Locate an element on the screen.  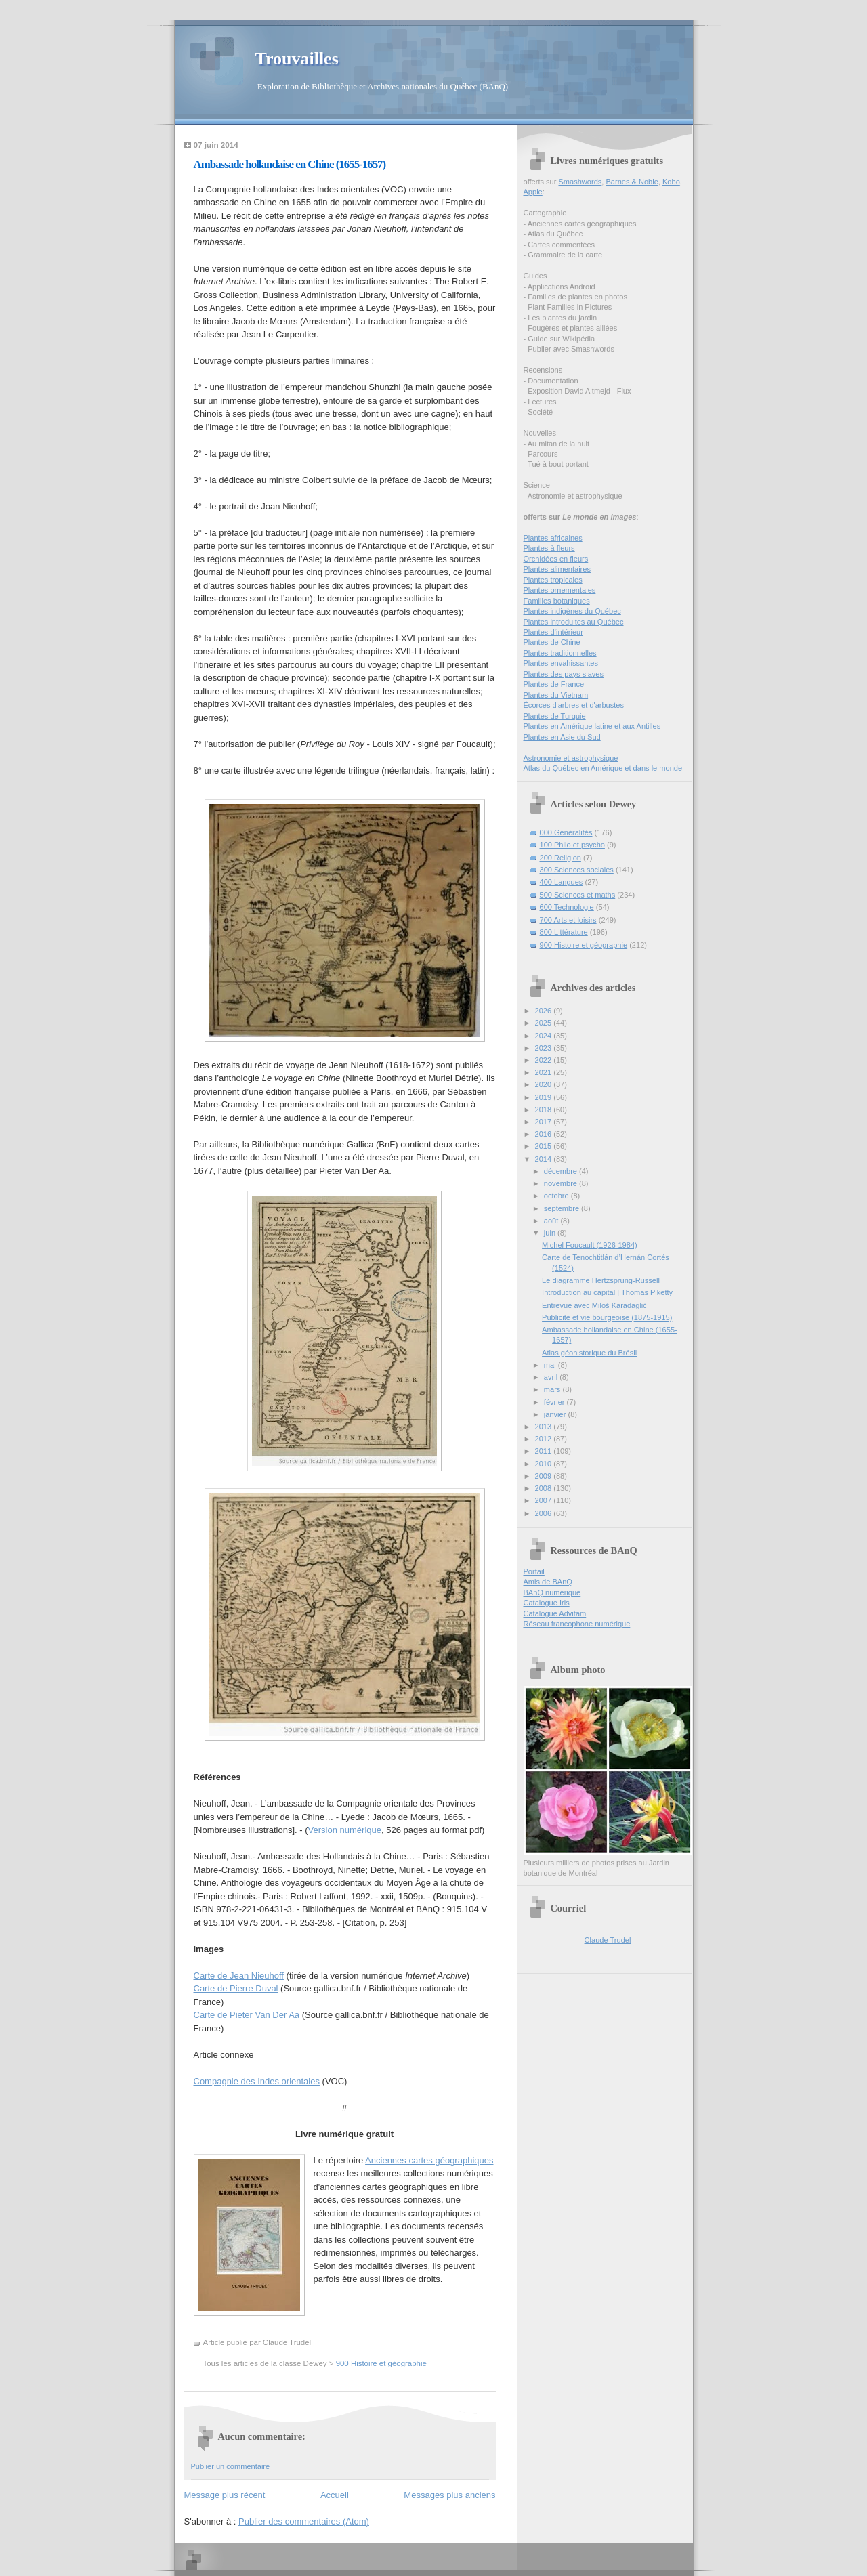
Publier des commentaires (Atom) is located at coordinates (303, 2521).